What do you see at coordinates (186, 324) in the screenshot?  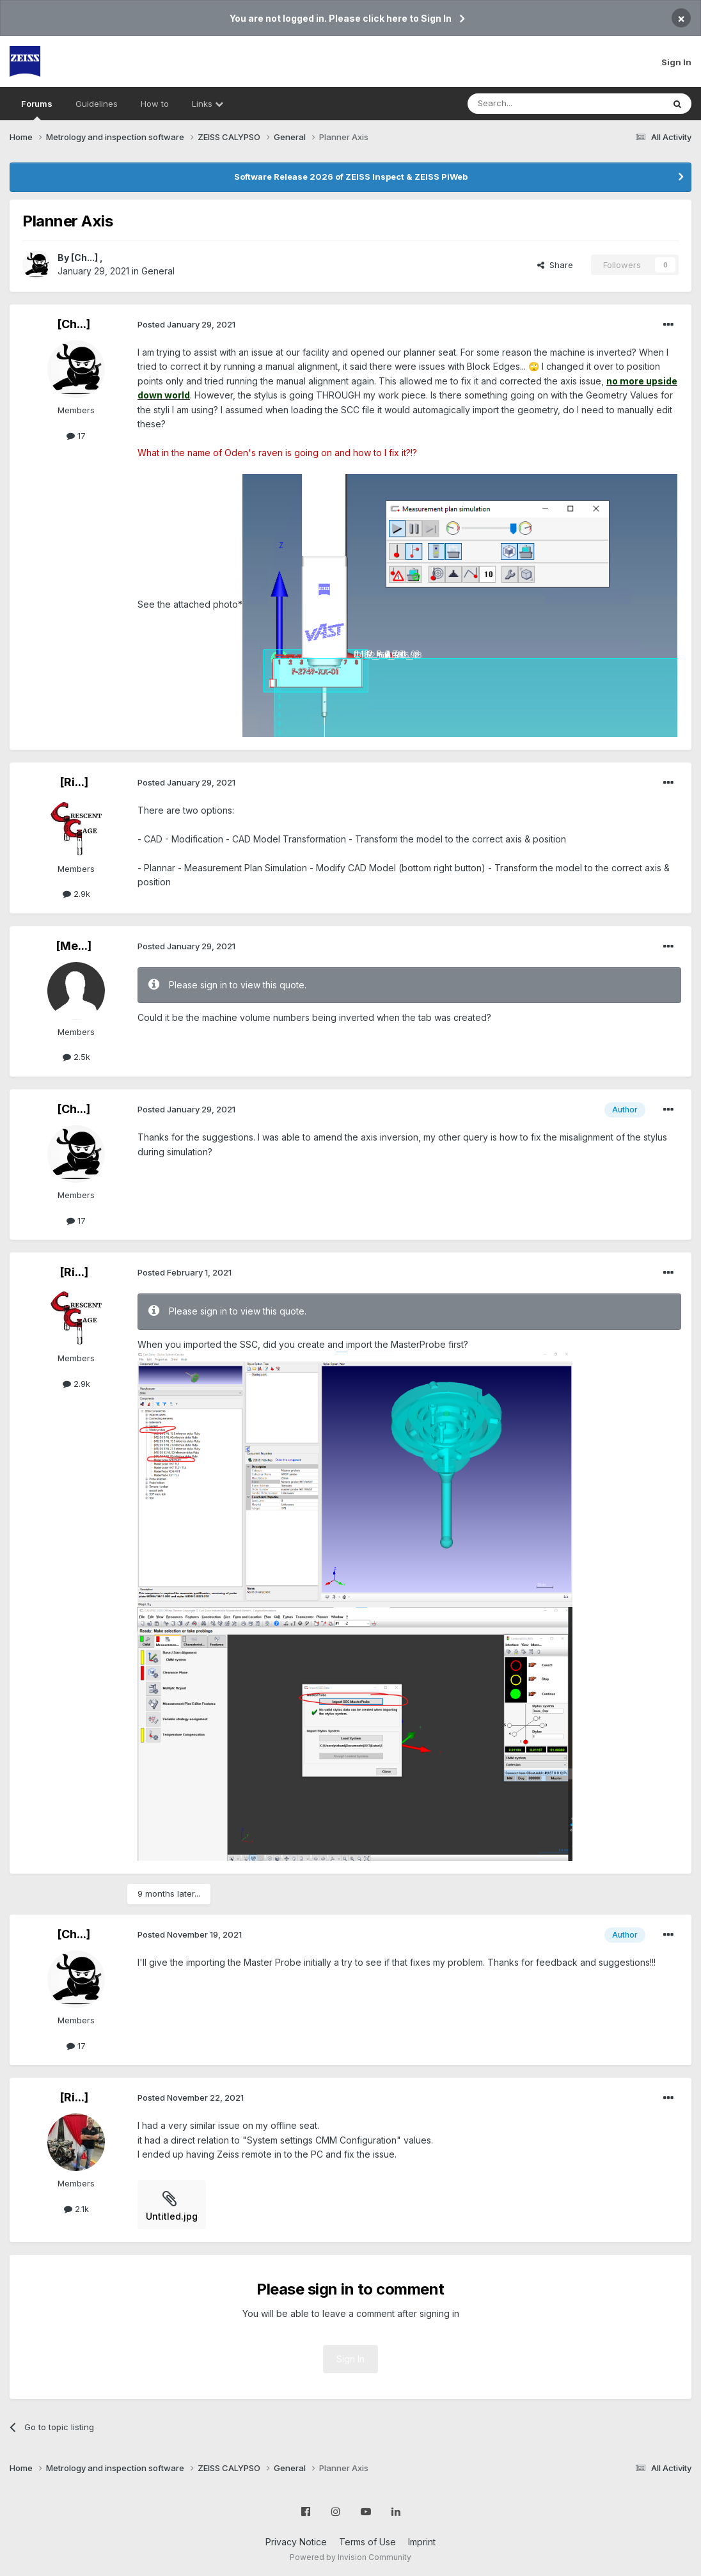 I see `Posted` at bounding box center [186, 324].